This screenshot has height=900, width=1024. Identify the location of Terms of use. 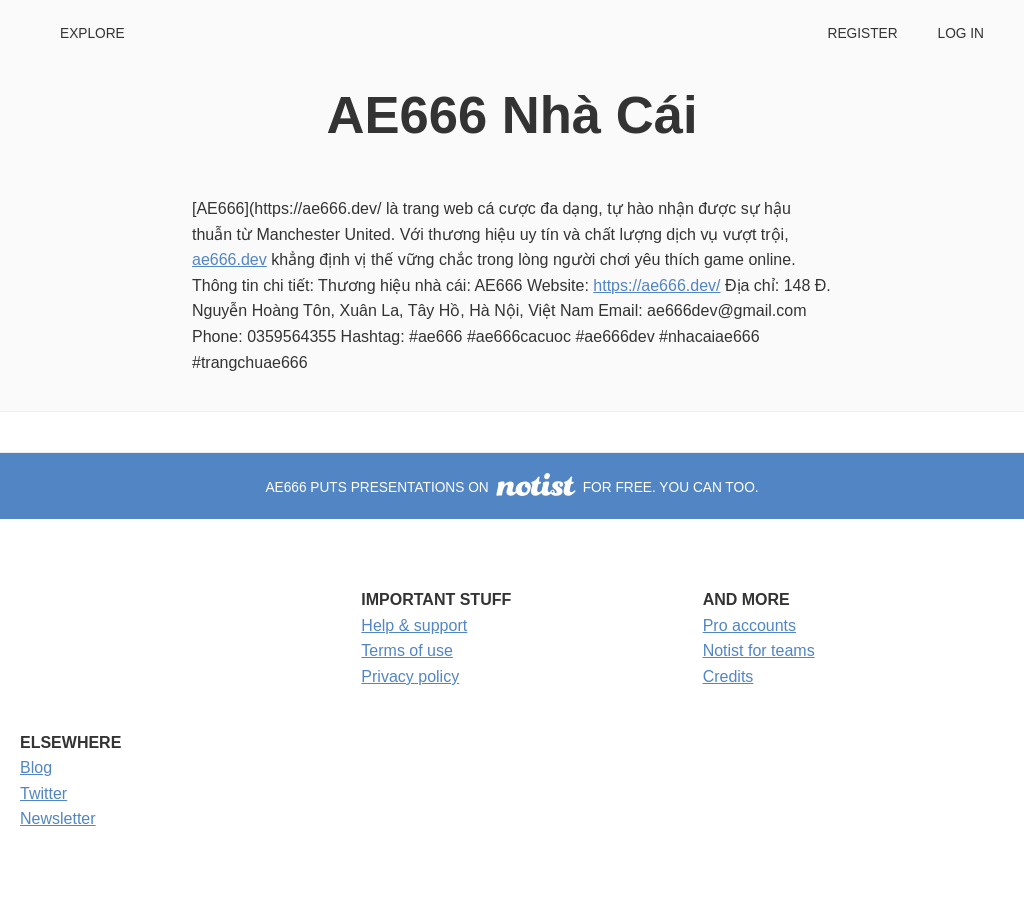
(407, 650).